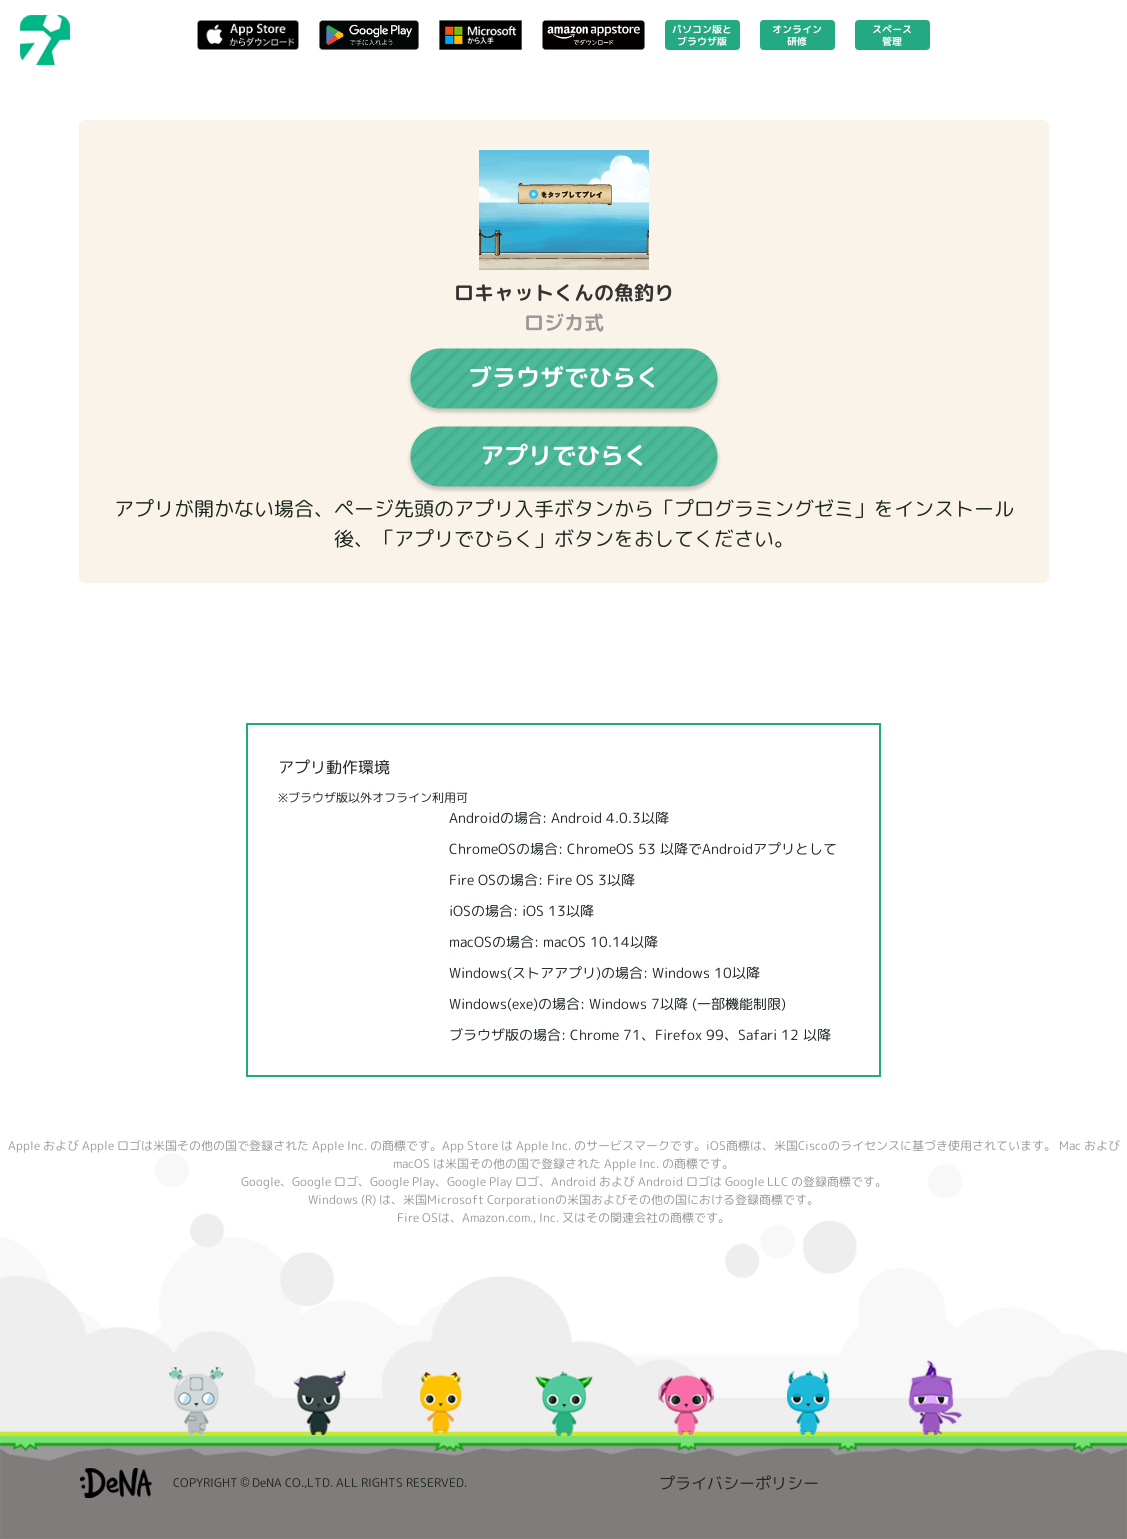 This screenshot has width=1127, height=1539. What do you see at coordinates (564, 377) in the screenshot?
I see `ブラウザでひらく` at bounding box center [564, 377].